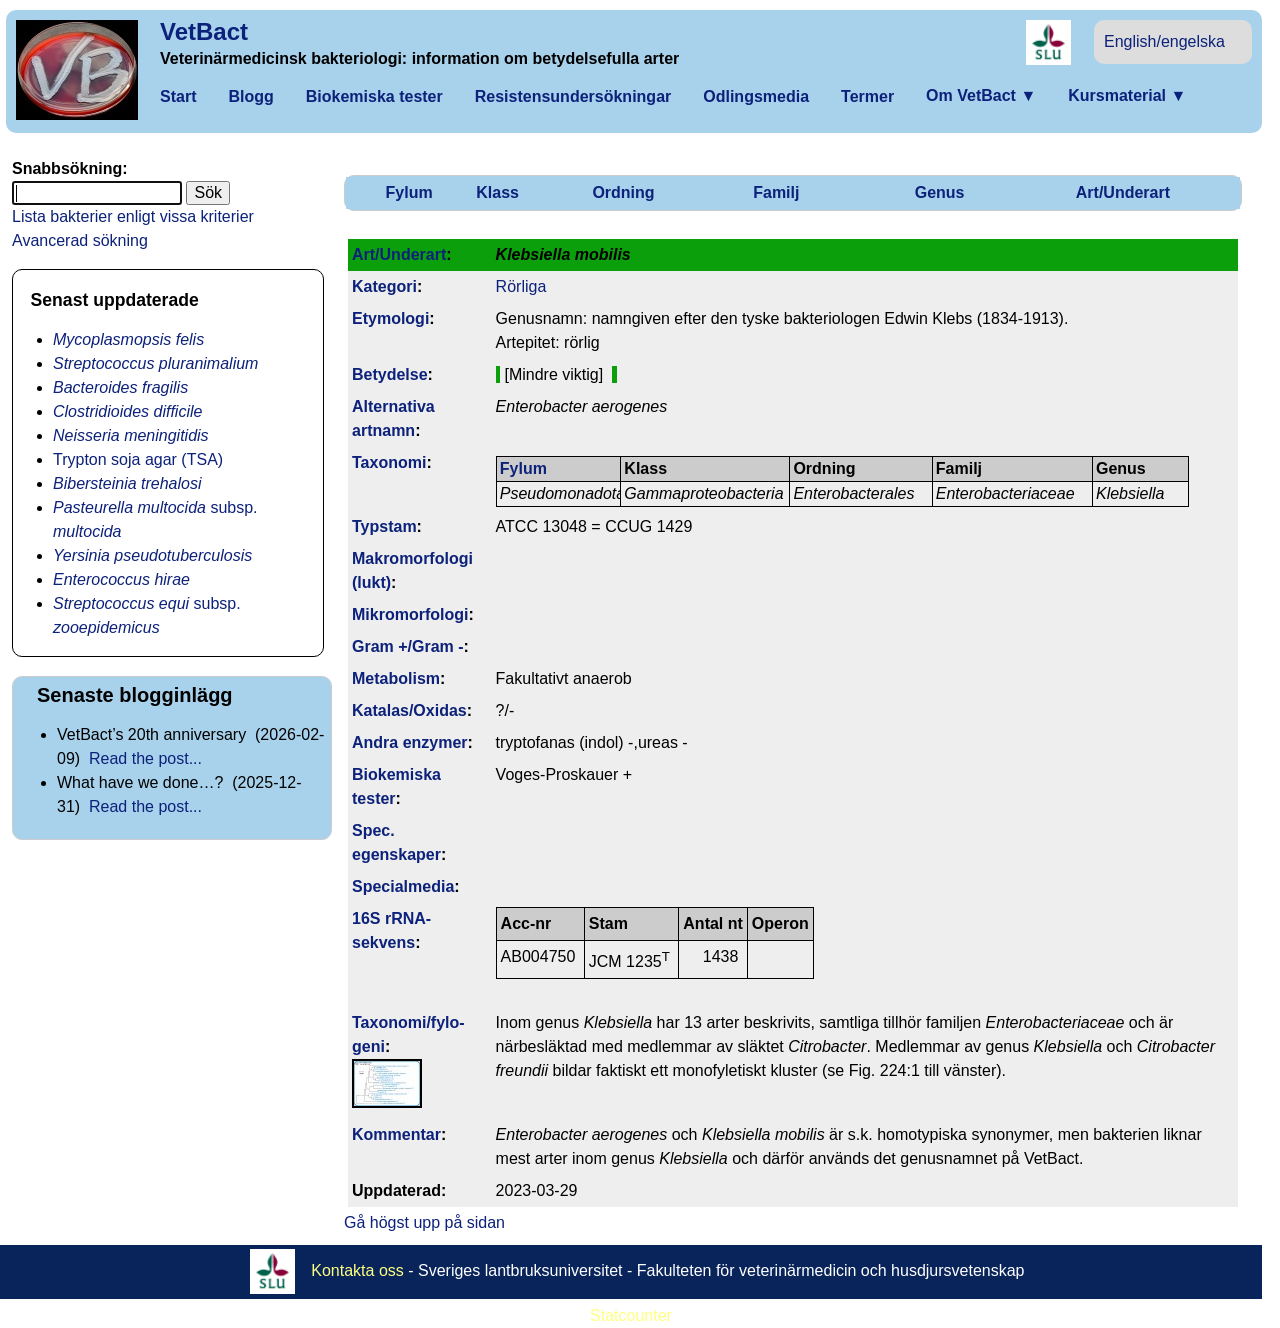  What do you see at coordinates (940, 192) in the screenshot?
I see `Genus` at bounding box center [940, 192].